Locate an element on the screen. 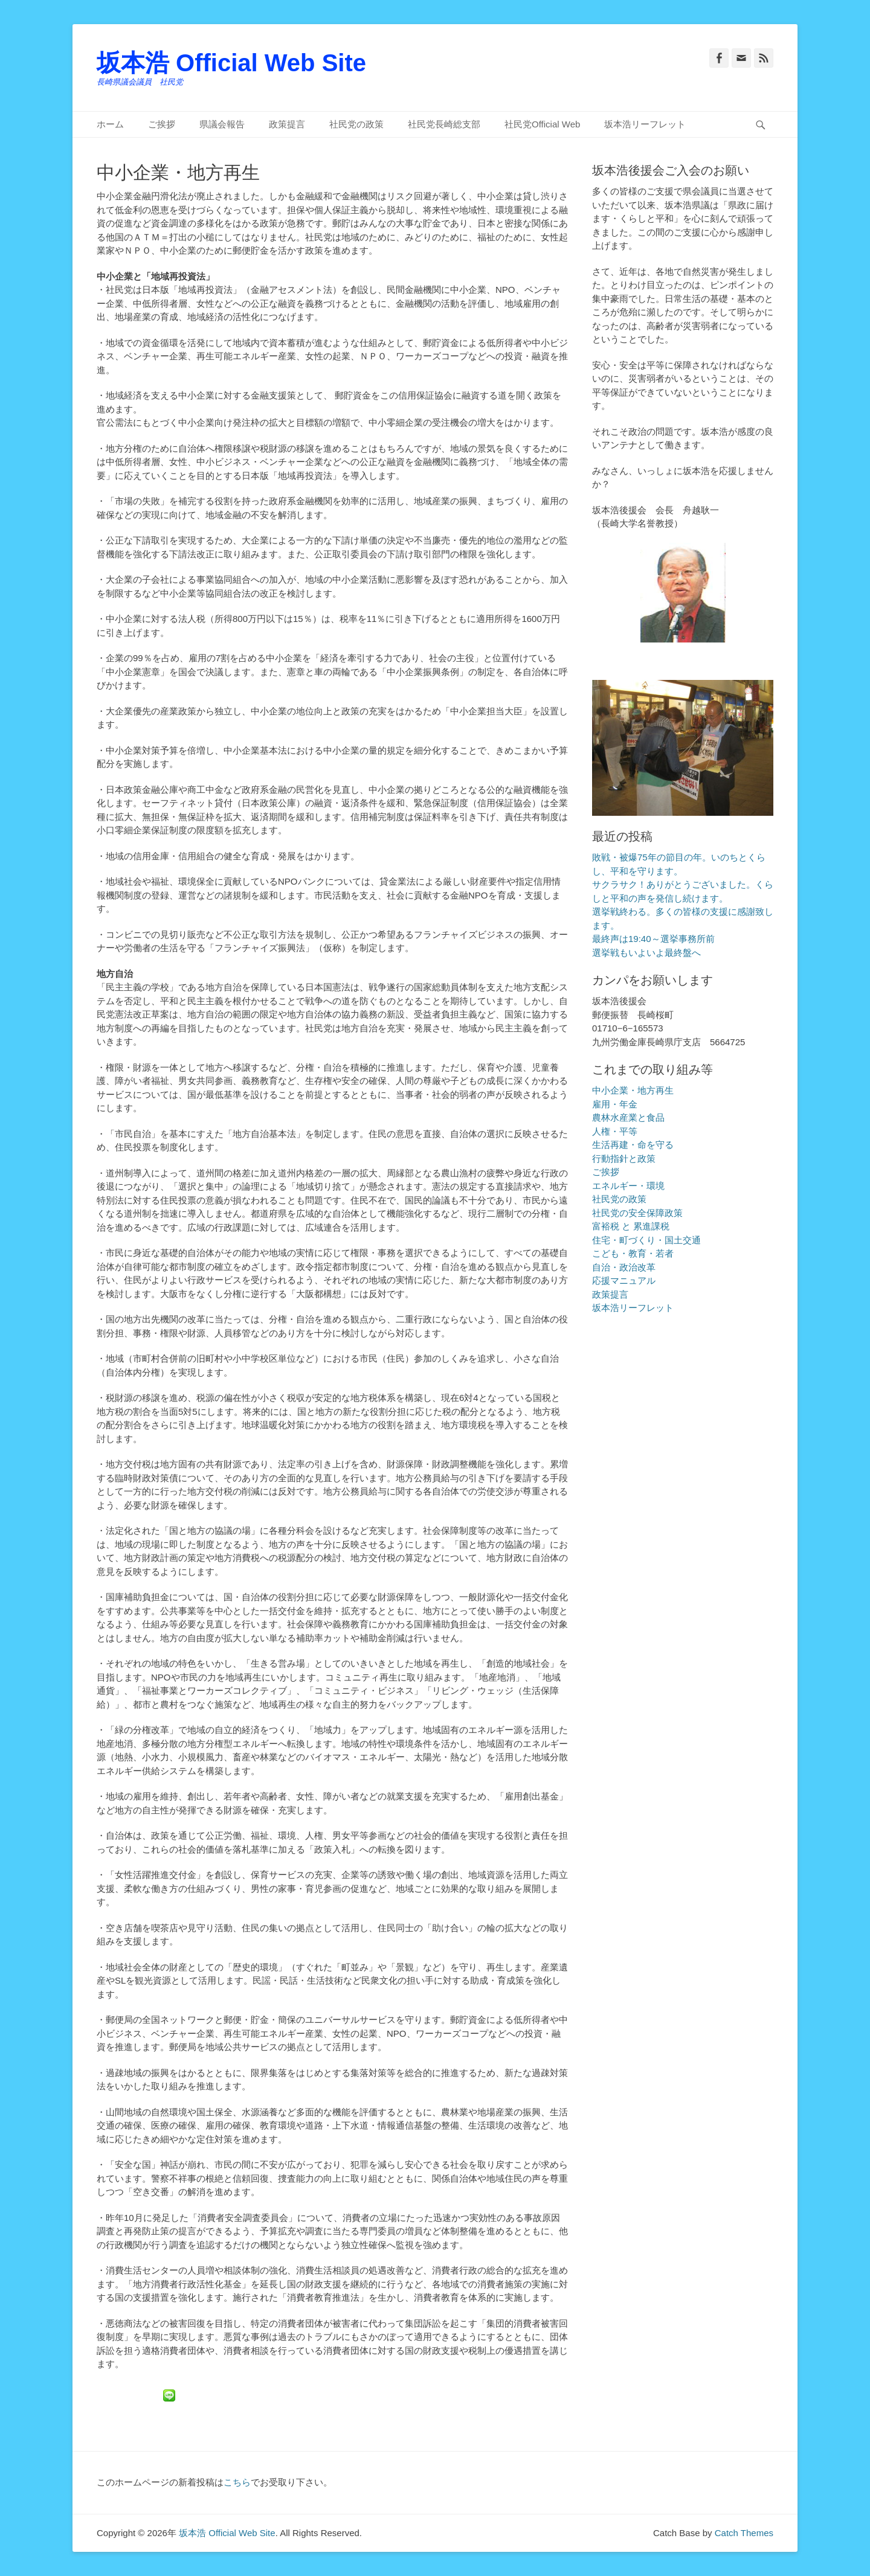 This screenshot has width=870, height=2576. 政策提言 is located at coordinates (287, 124).